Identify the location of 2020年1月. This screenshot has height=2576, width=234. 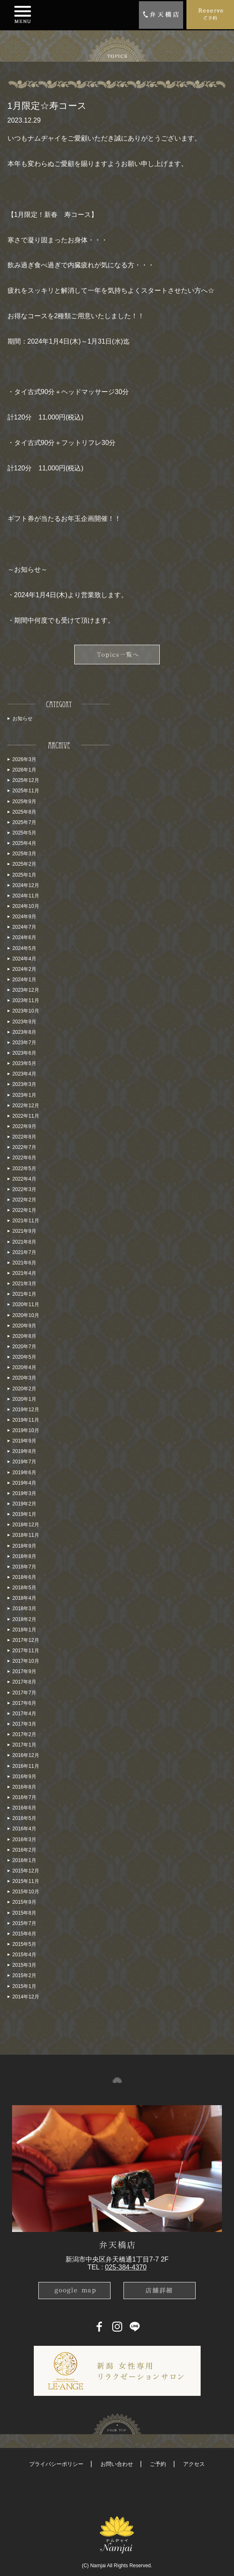
(24, 1399).